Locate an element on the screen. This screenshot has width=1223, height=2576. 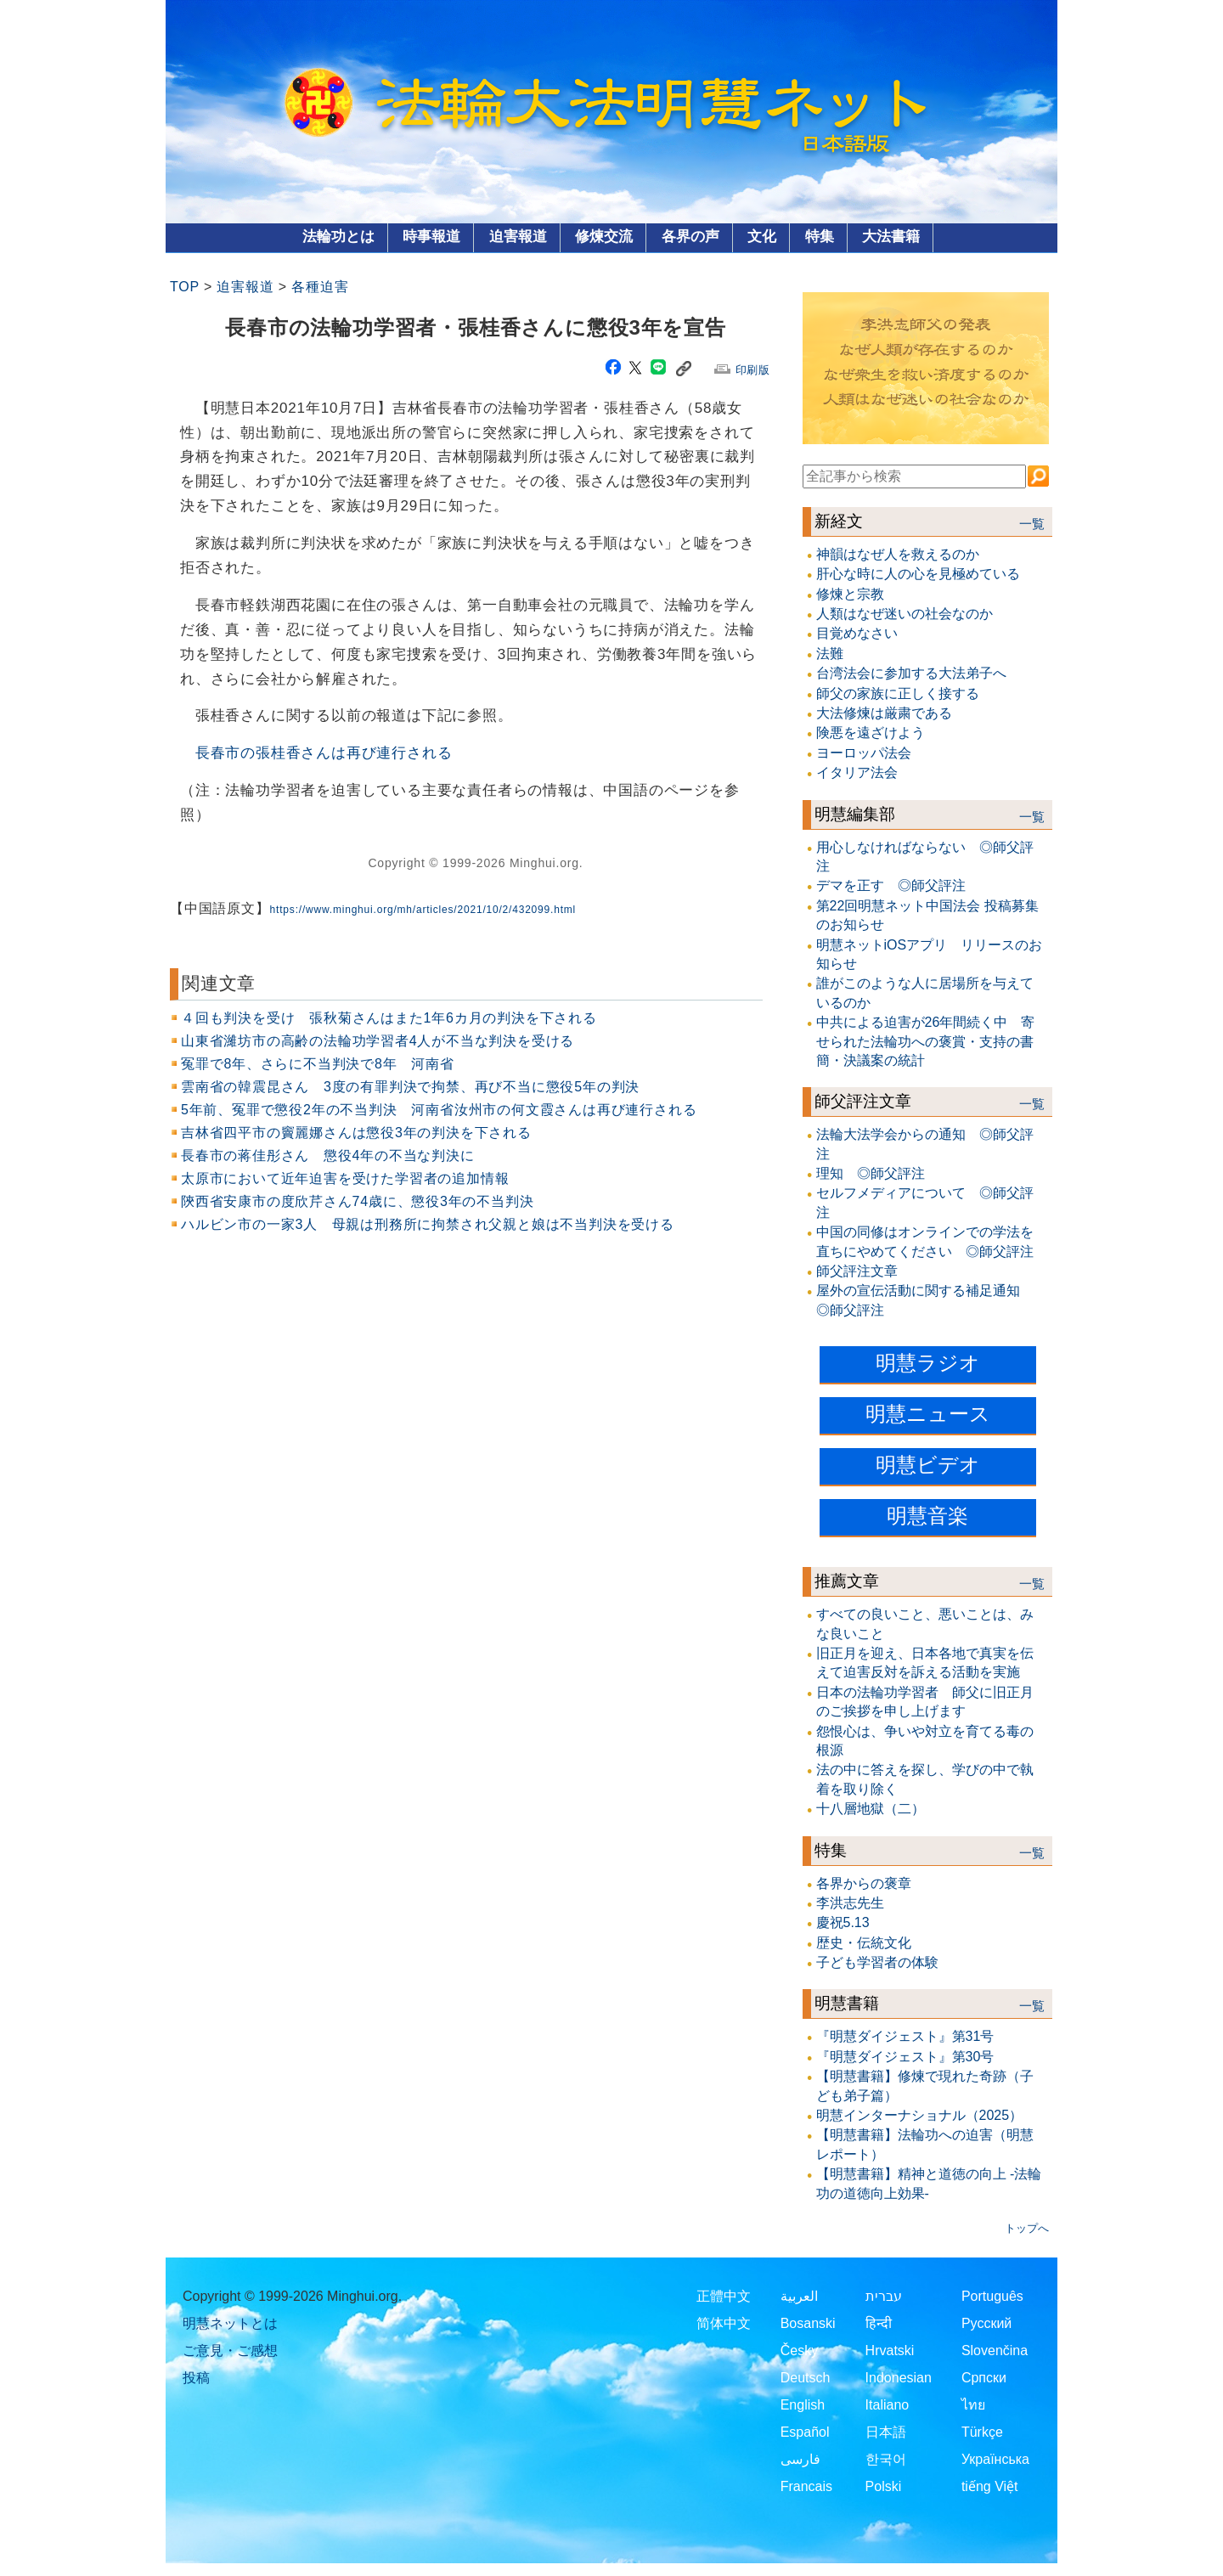
李洪志先生 is located at coordinates (850, 1903).